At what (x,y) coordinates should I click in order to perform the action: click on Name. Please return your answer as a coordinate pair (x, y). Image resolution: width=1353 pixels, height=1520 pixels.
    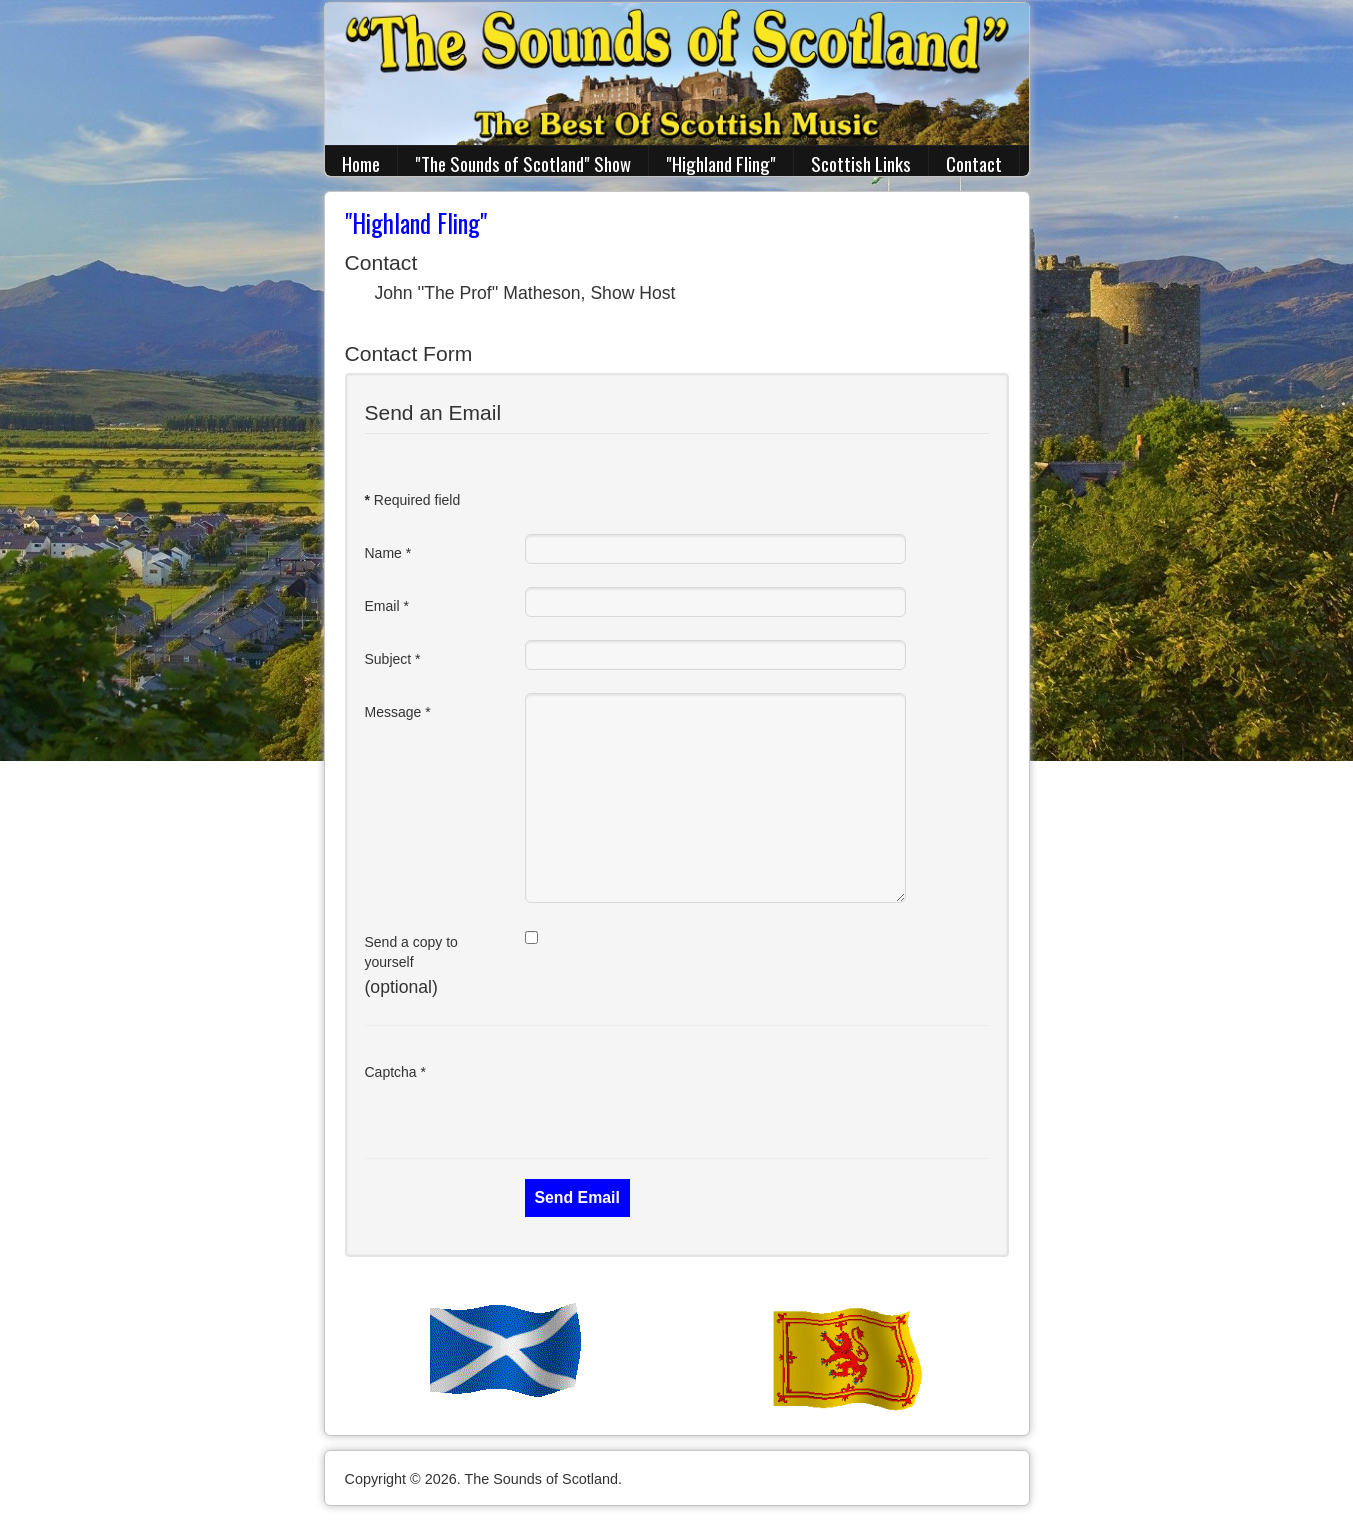
    Looking at the image, I should click on (388, 553).